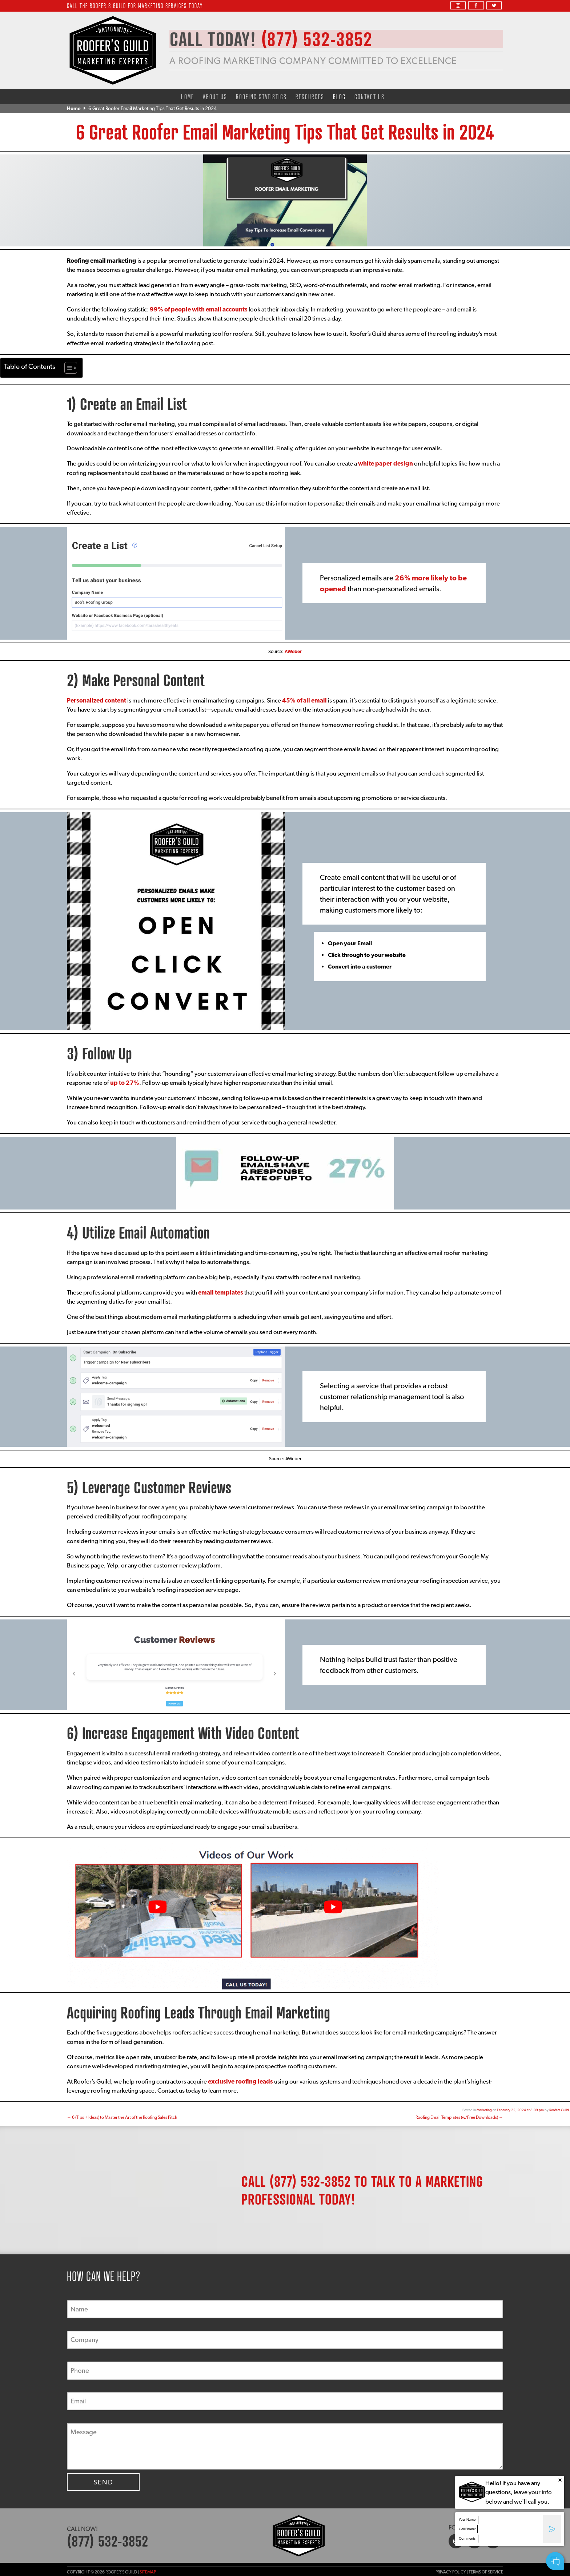 The image size is (570, 2576). What do you see at coordinates (148, 2572) in the screenshot?
I see `Sitemap` at bounding box center [148, 2572].